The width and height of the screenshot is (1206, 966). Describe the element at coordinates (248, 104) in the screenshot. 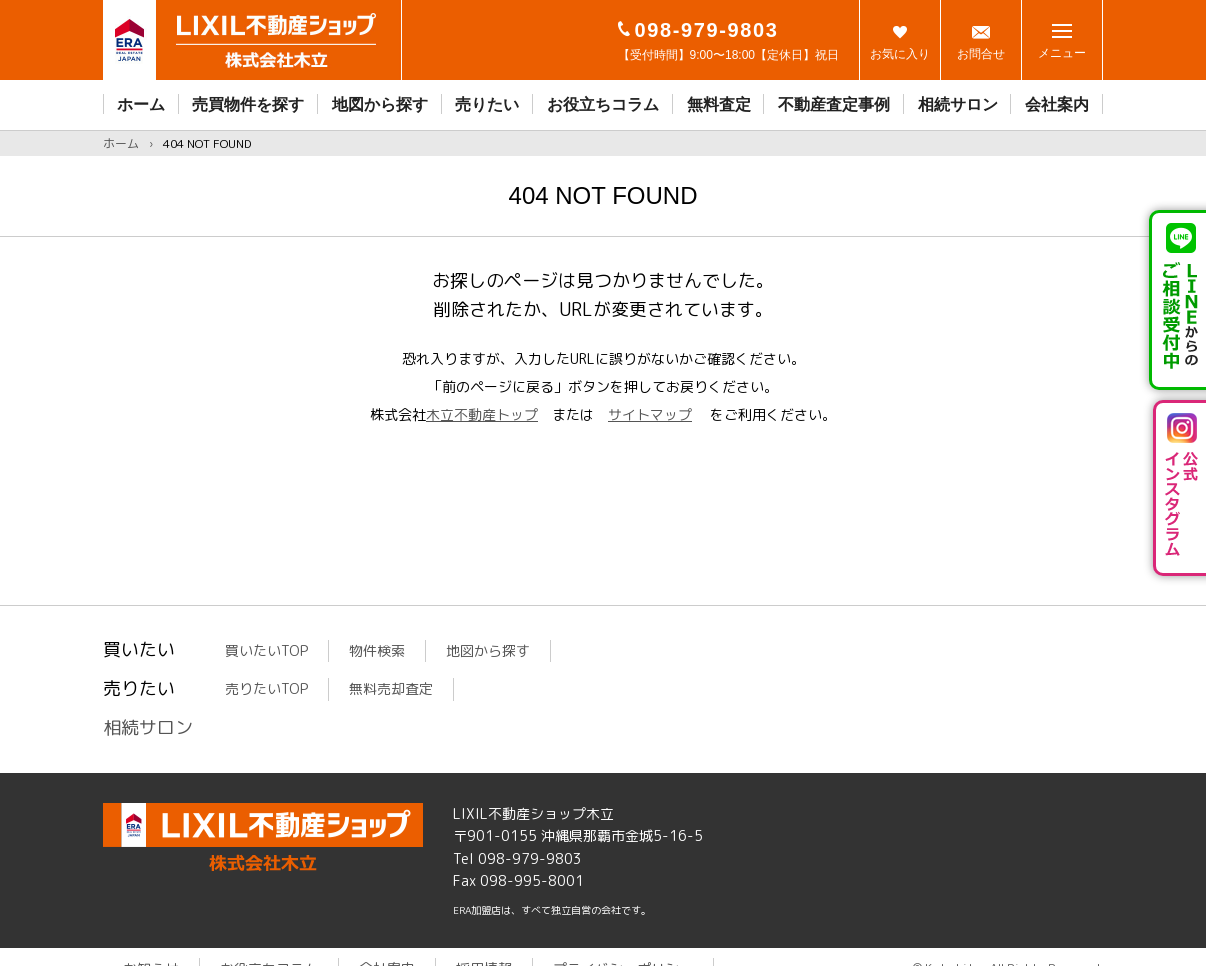

I see `売買物件を探す` at that location.